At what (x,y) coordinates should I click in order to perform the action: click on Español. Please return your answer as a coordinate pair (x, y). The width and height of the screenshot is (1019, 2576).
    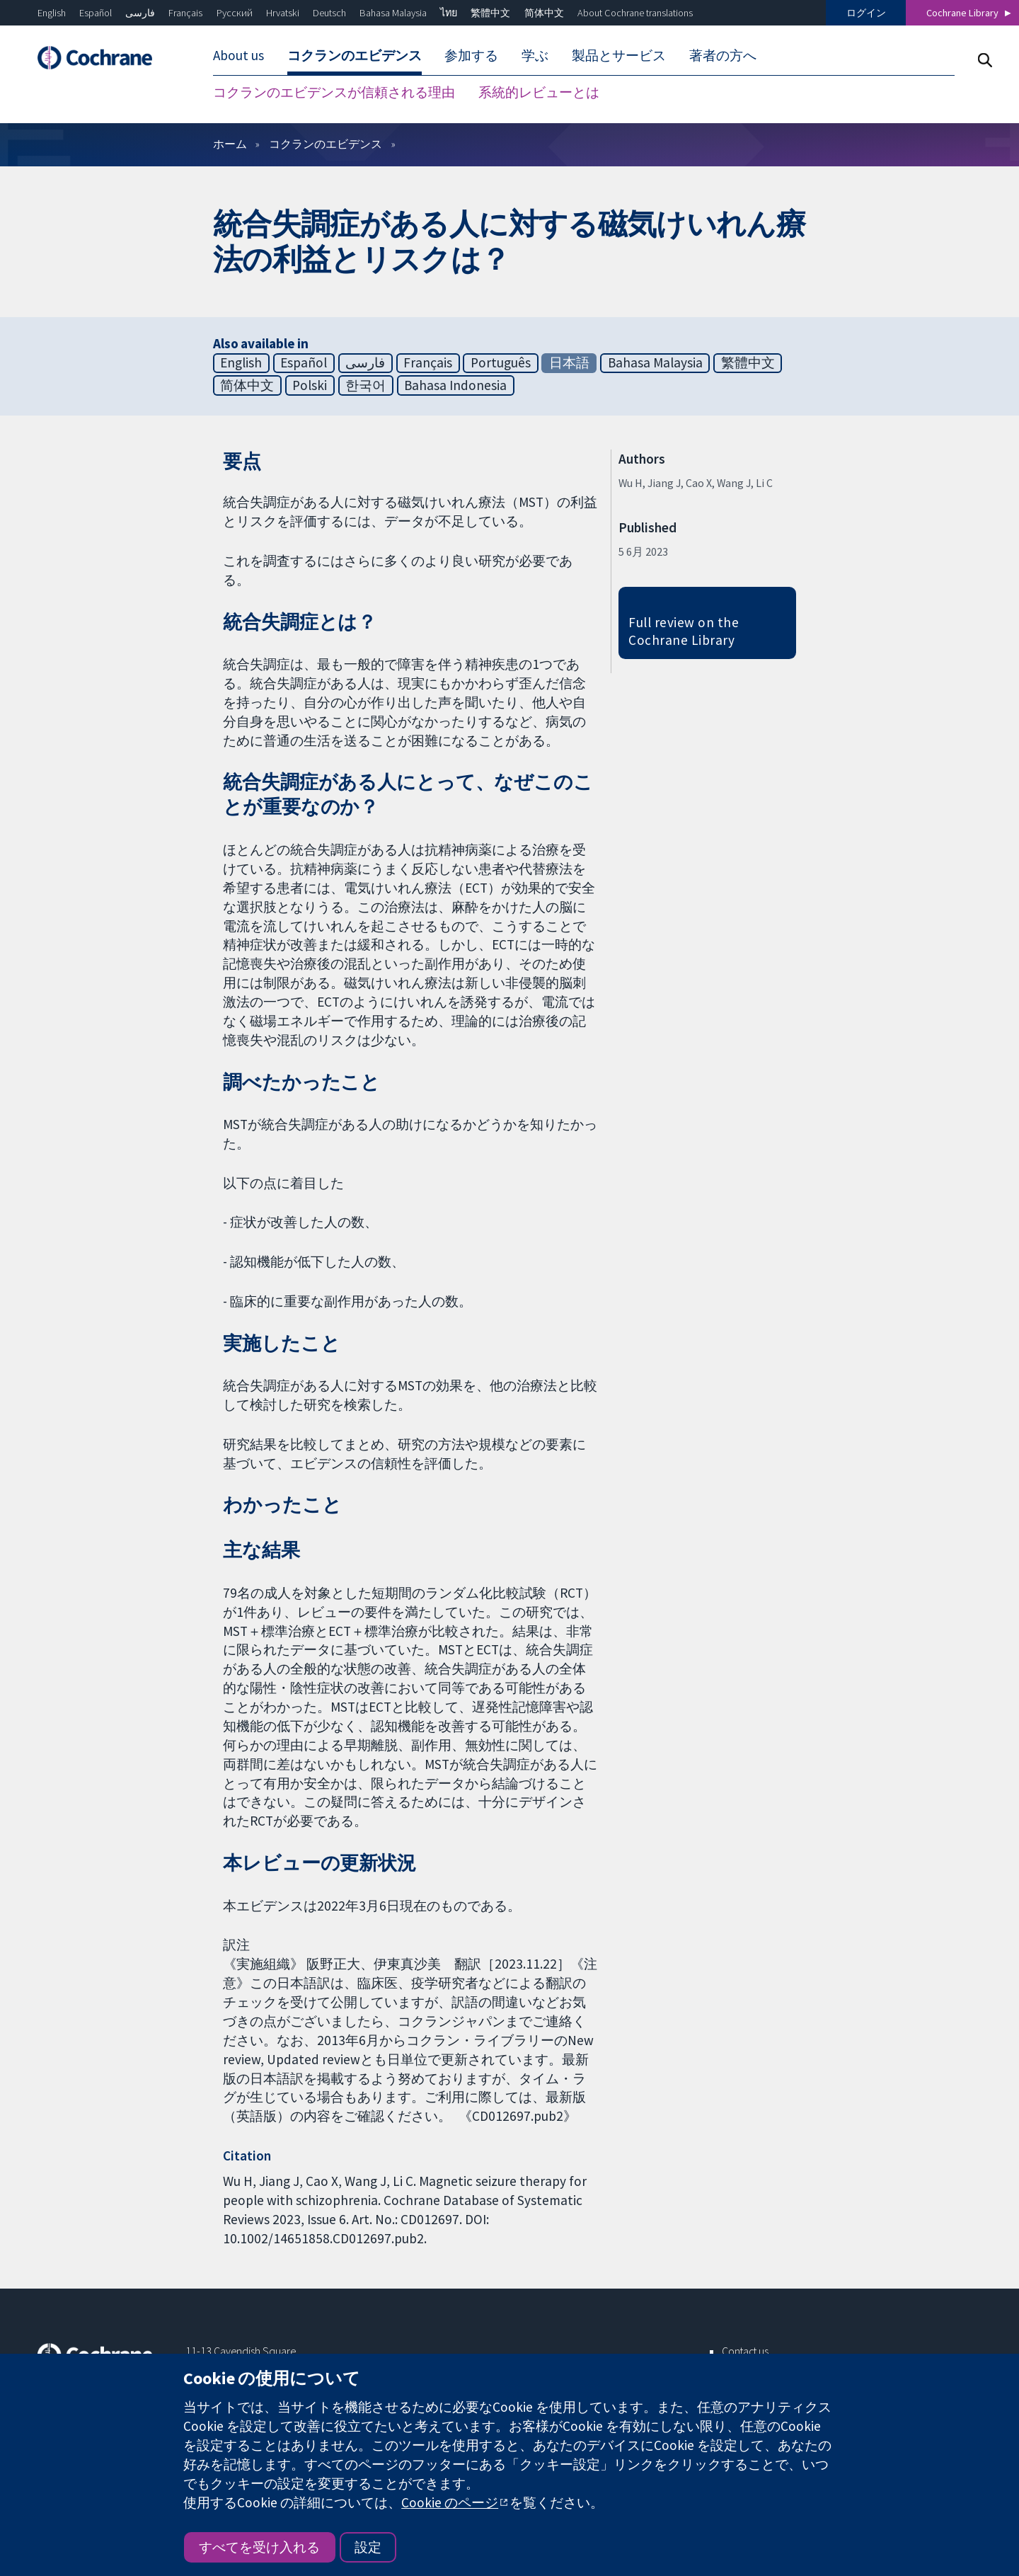
    Looking at the image, I should click on (95, 12).